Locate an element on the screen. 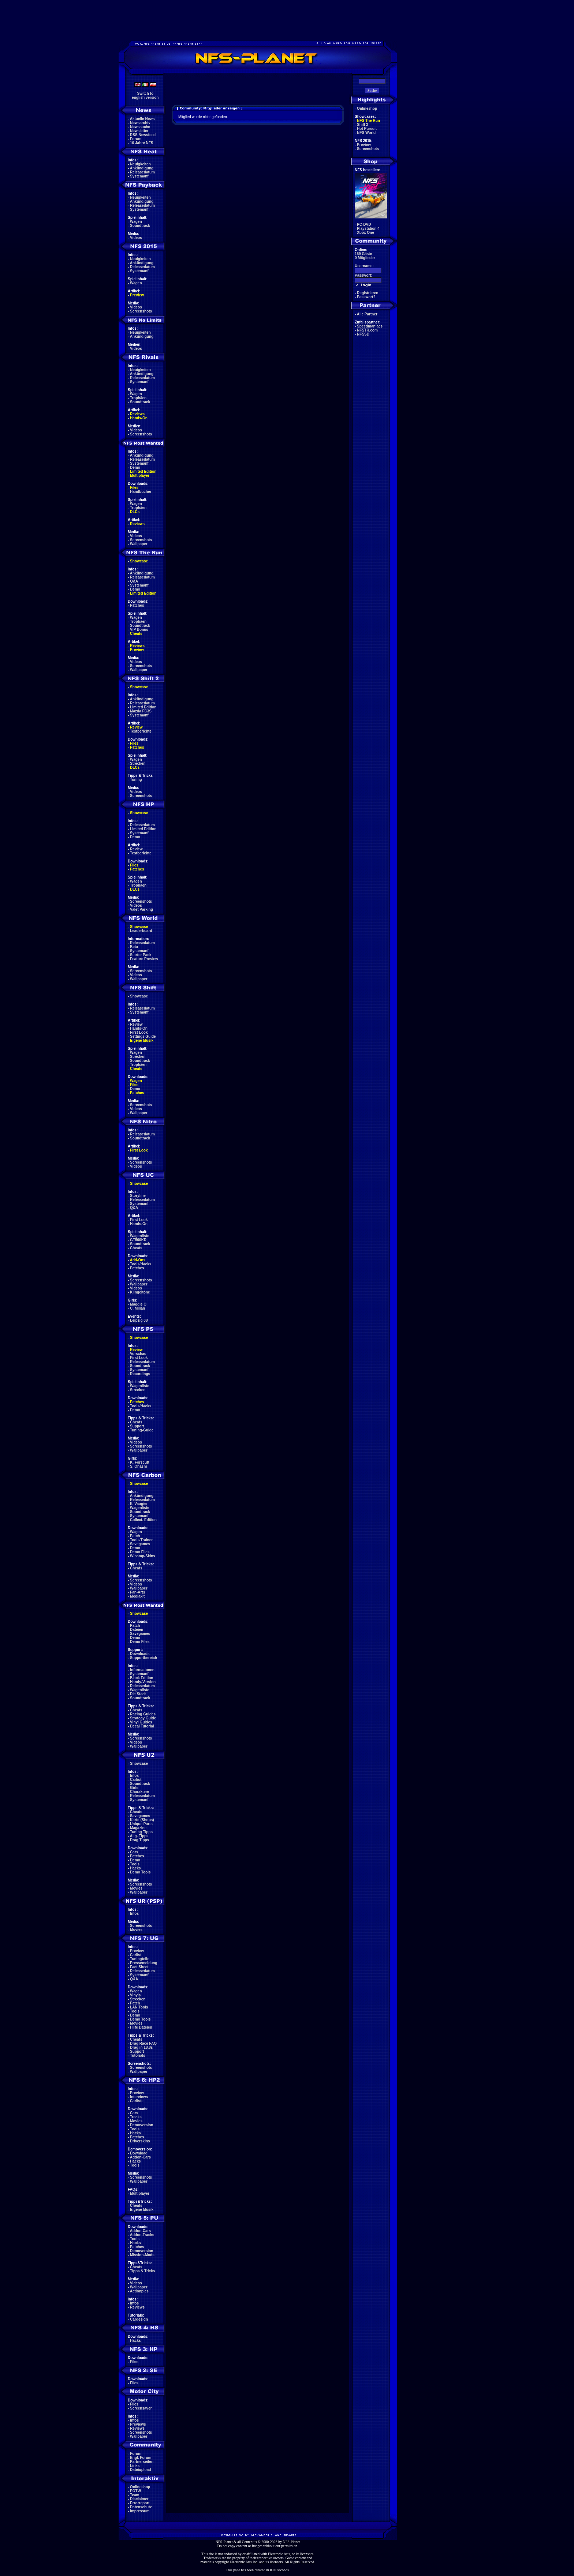 This screenshot has width=574, height=2576. Wallpaper is located at coordinates (138, 544).